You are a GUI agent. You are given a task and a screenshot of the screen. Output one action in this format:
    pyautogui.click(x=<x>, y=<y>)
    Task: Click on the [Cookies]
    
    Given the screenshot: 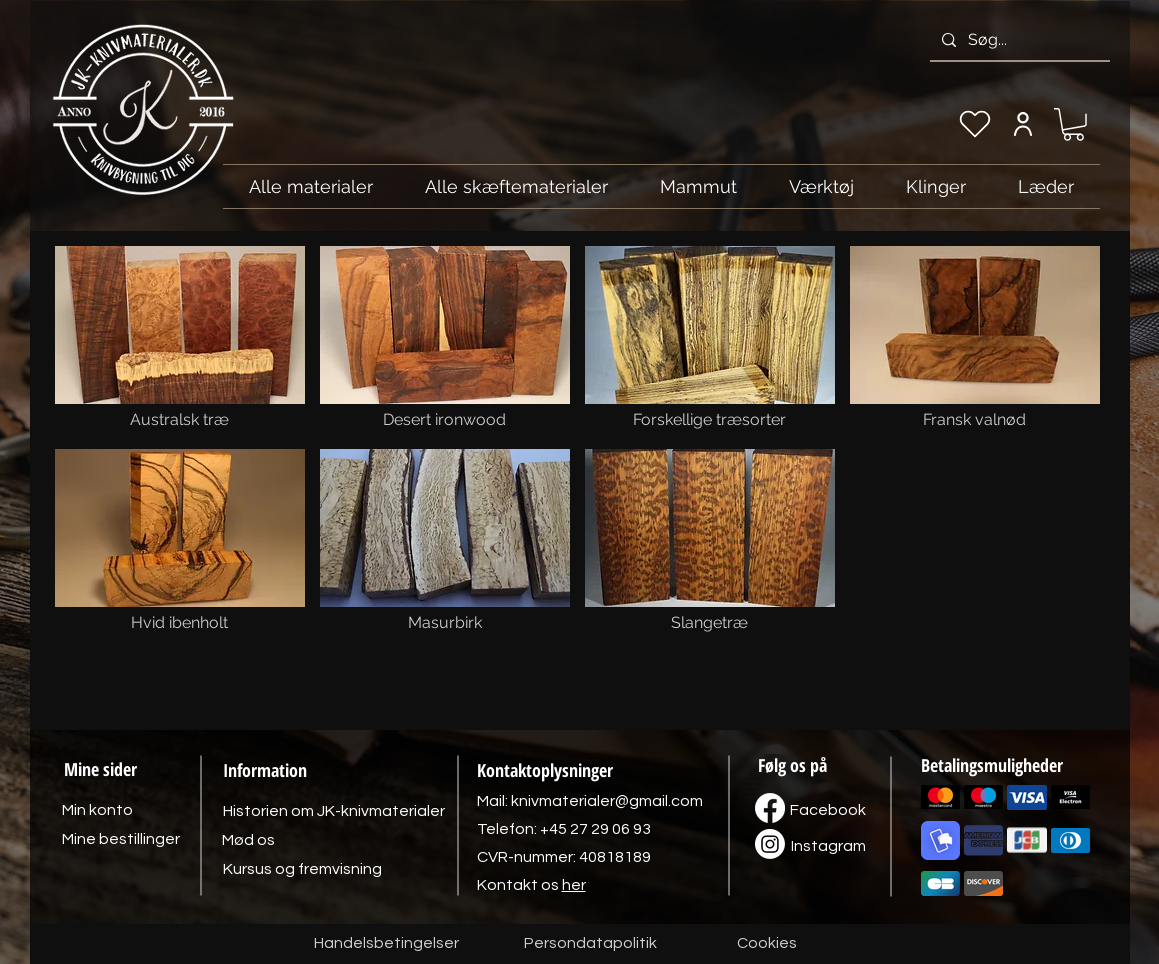 What is the action you would take?
    pyautogui.click(x=767, y=944)
    